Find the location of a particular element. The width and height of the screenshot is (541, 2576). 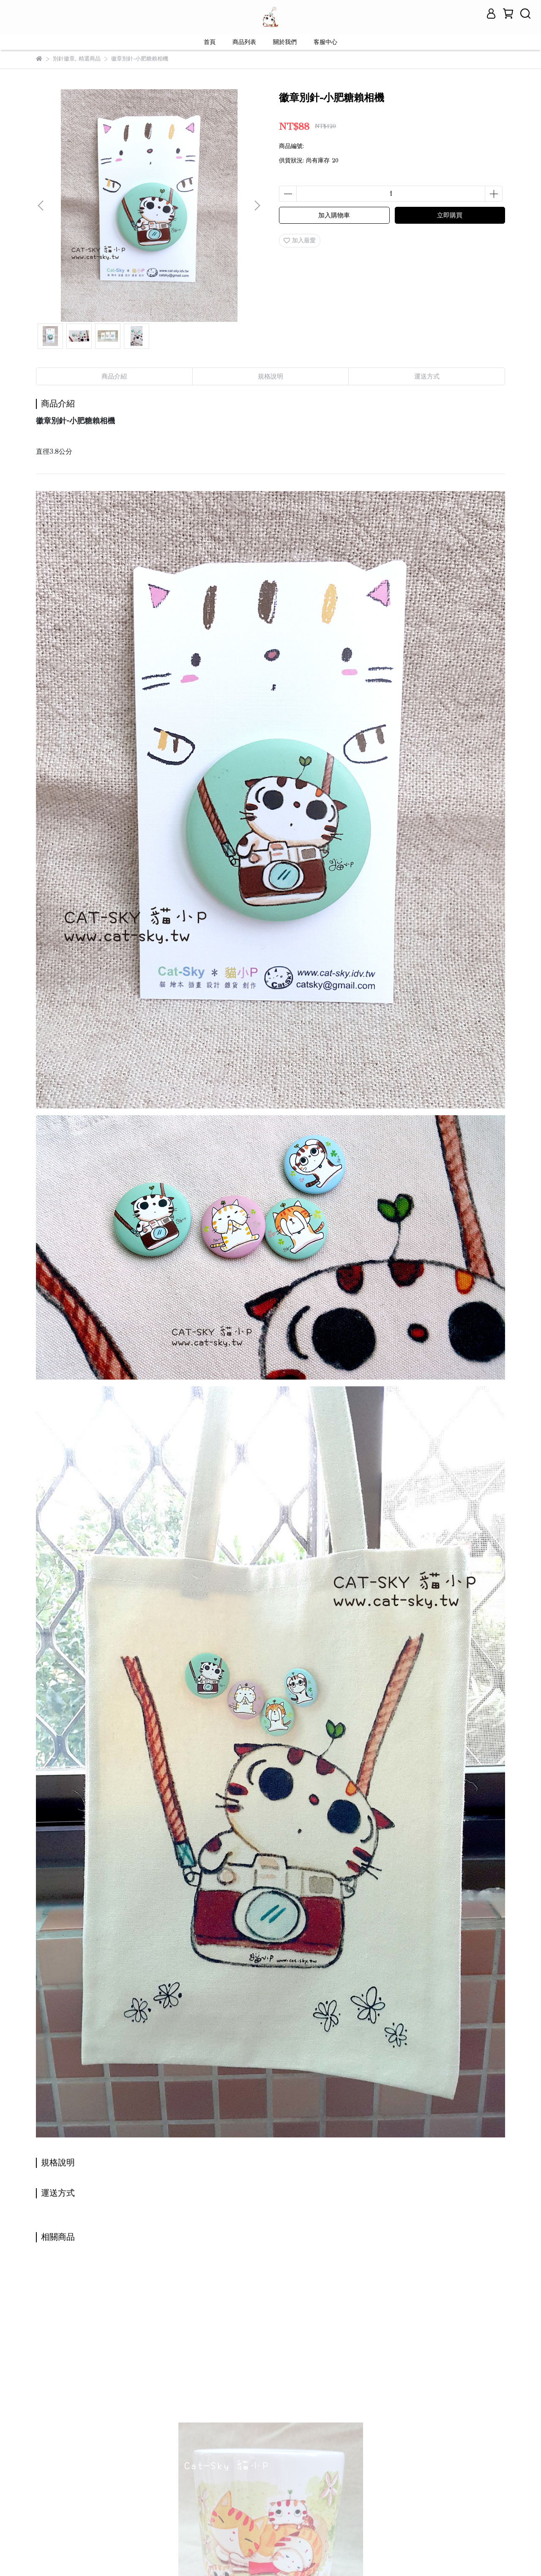

[button] is located at coordinates (257, 205).